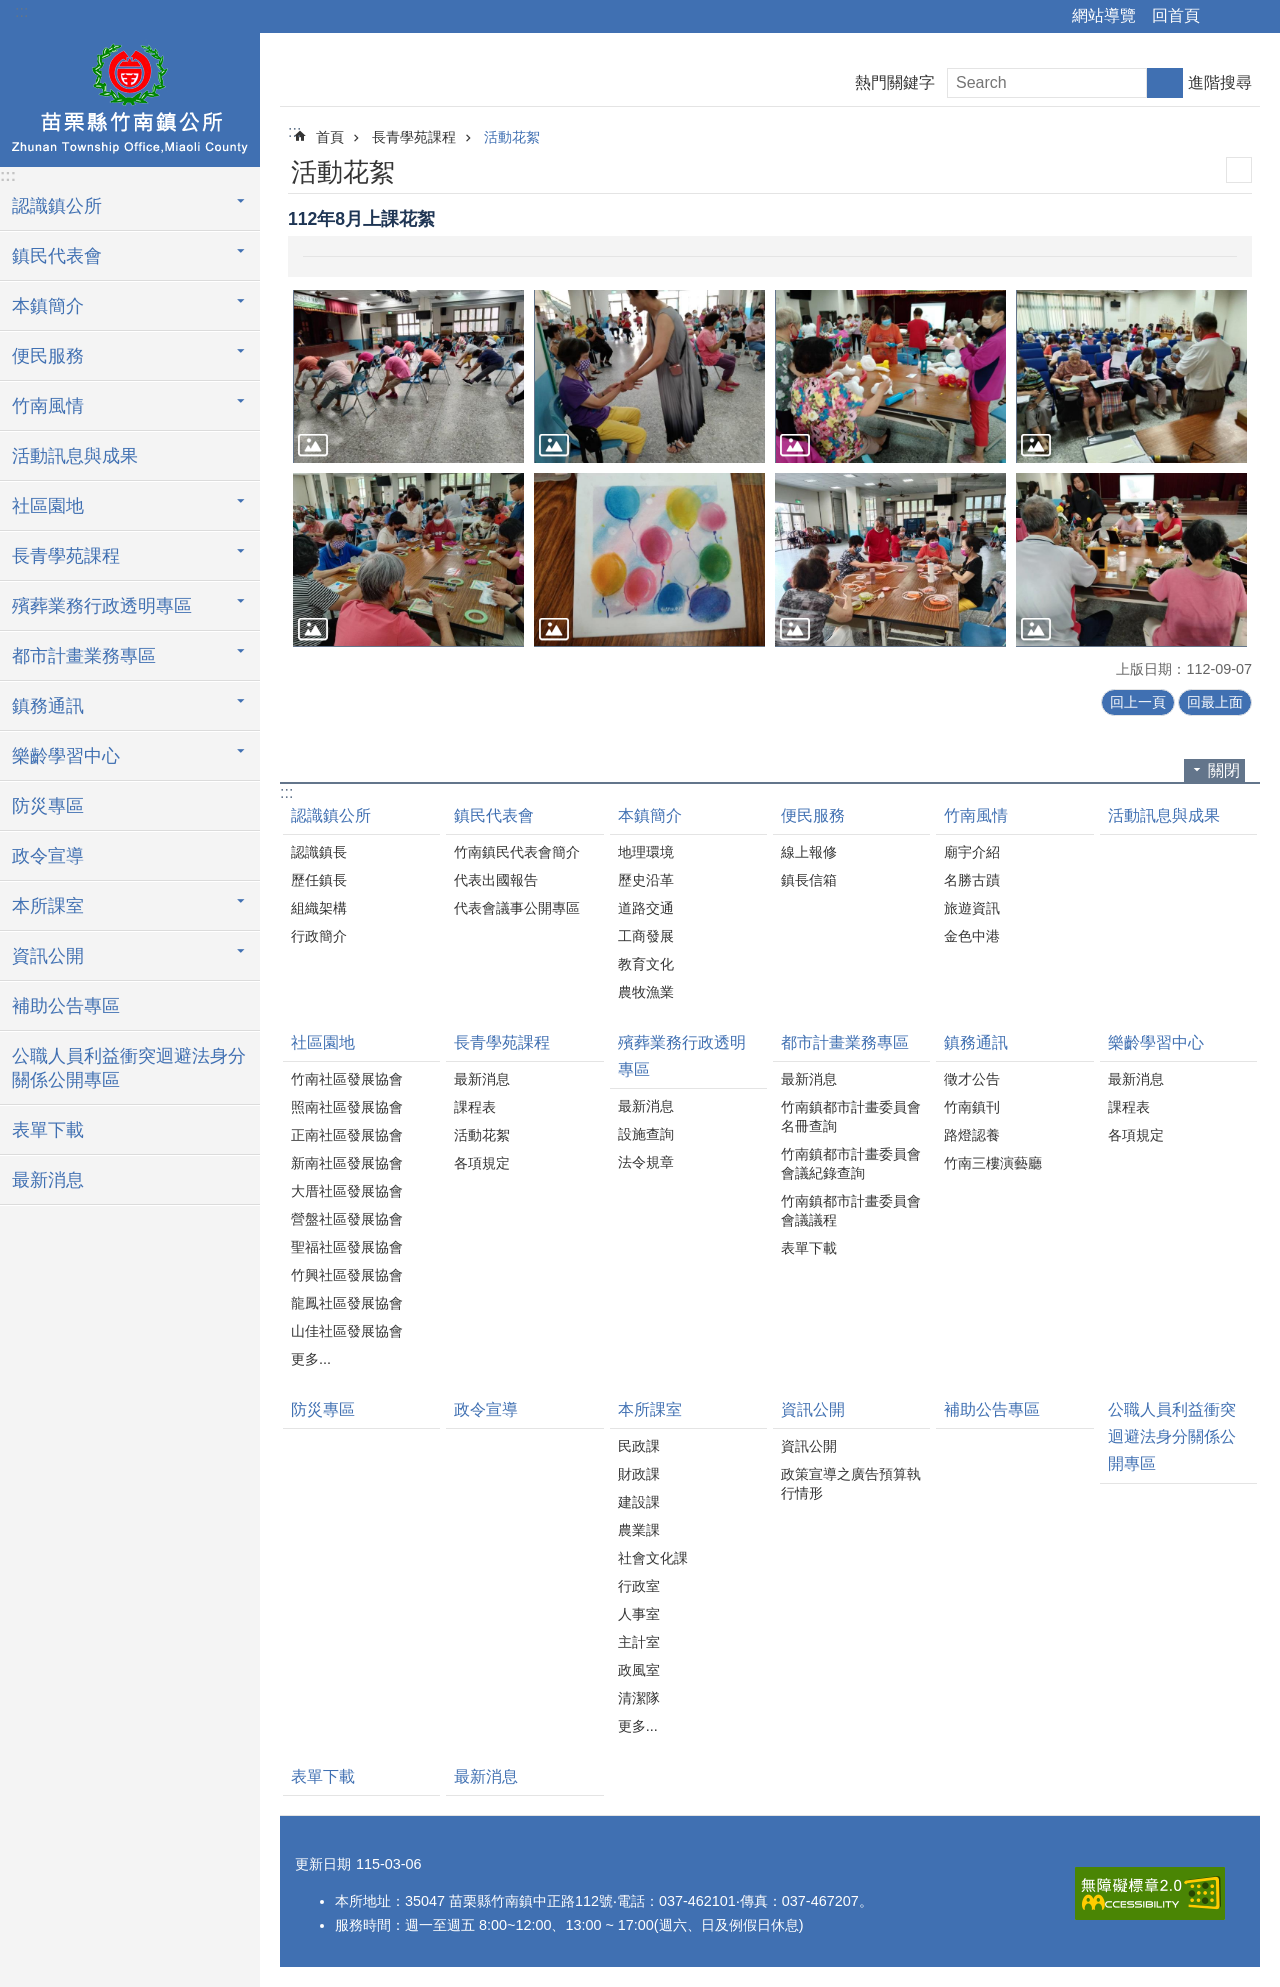 Image resolution: width=1280 pixels, height=1987 pixels. What do you see at coordinates (639, 1698) in the screenshot?
I see `清潔隊` at bounding box center [639, 1698].